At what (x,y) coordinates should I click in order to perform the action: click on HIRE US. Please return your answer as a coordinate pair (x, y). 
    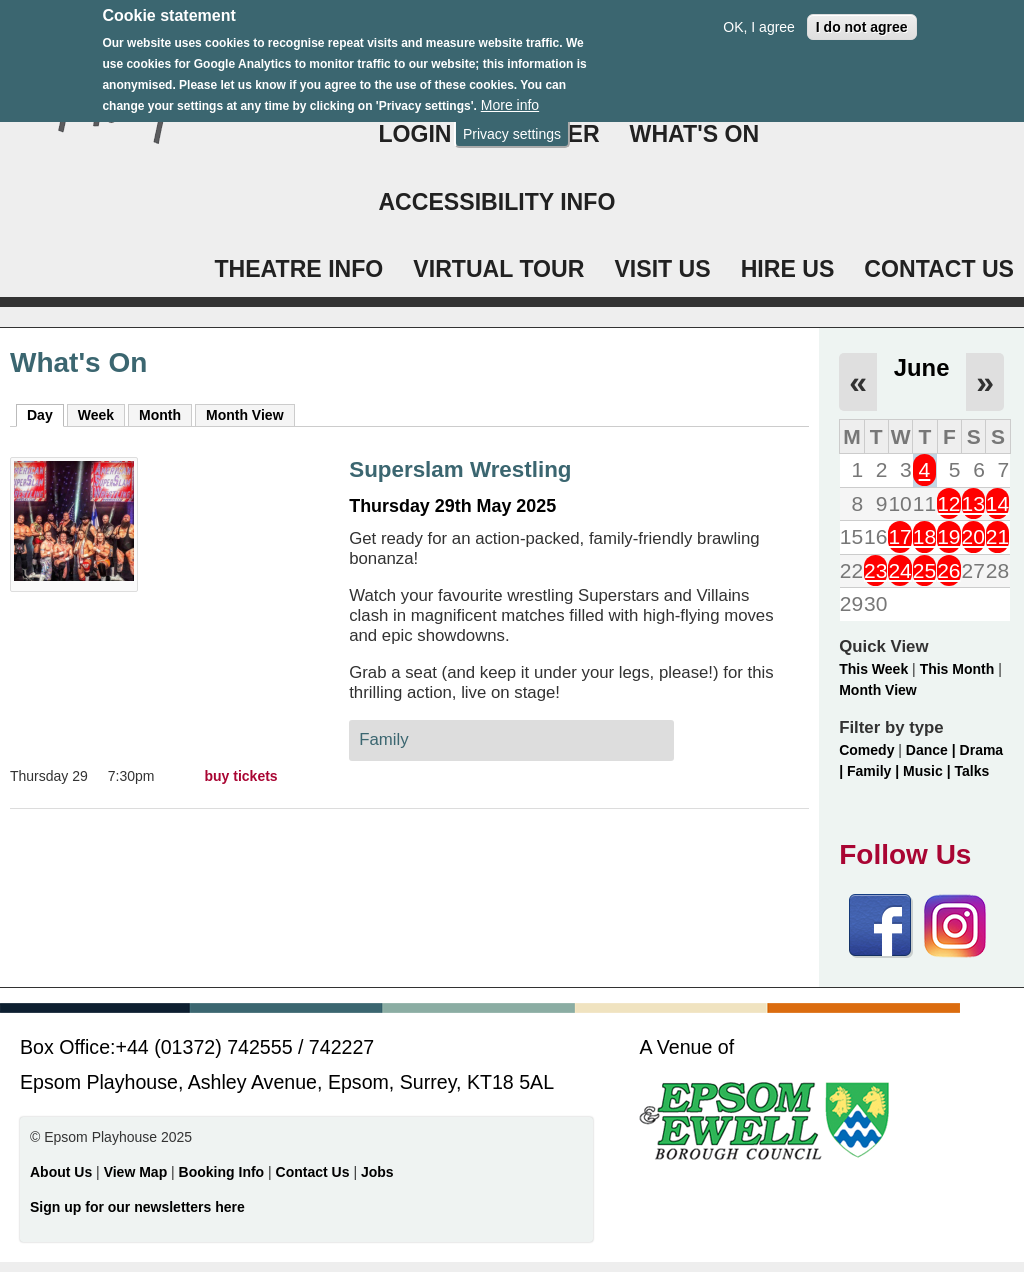
    Looking at the image, I should click on (788, 269).